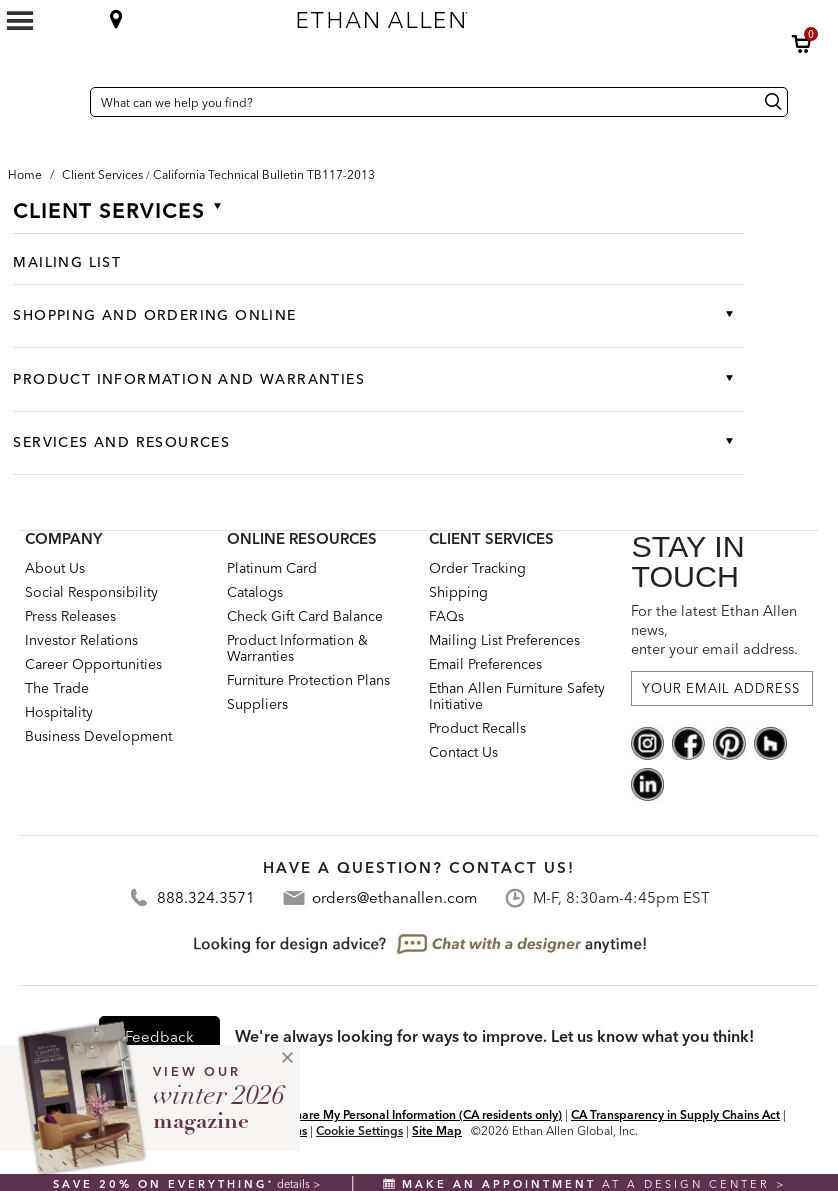 This screenshot has height=1191, width=838. Describe the element at coordinates (394, 897) in the screenshot. I see `orders@ethanallen.com [Contact Email: orders@ethanallen.com]` at that location.